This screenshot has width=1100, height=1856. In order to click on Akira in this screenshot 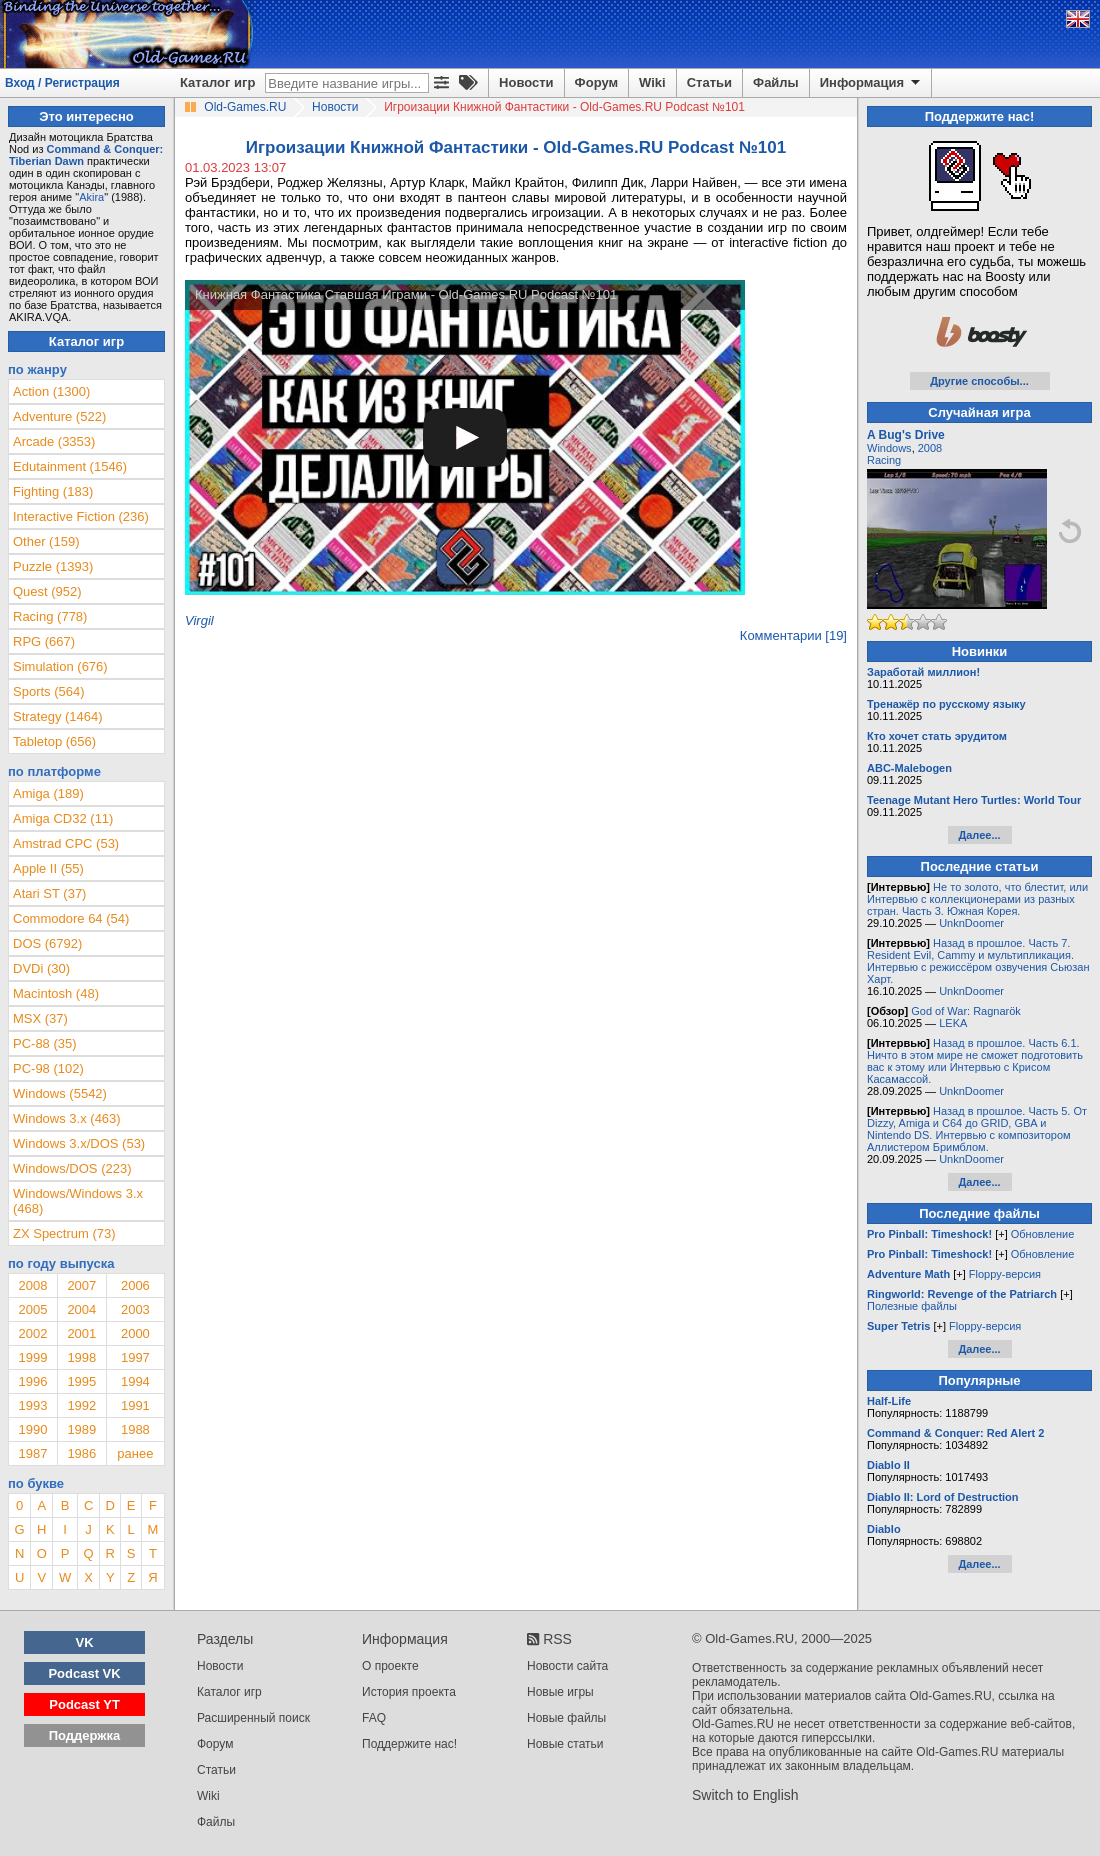, I will do `click(91, 197)`.